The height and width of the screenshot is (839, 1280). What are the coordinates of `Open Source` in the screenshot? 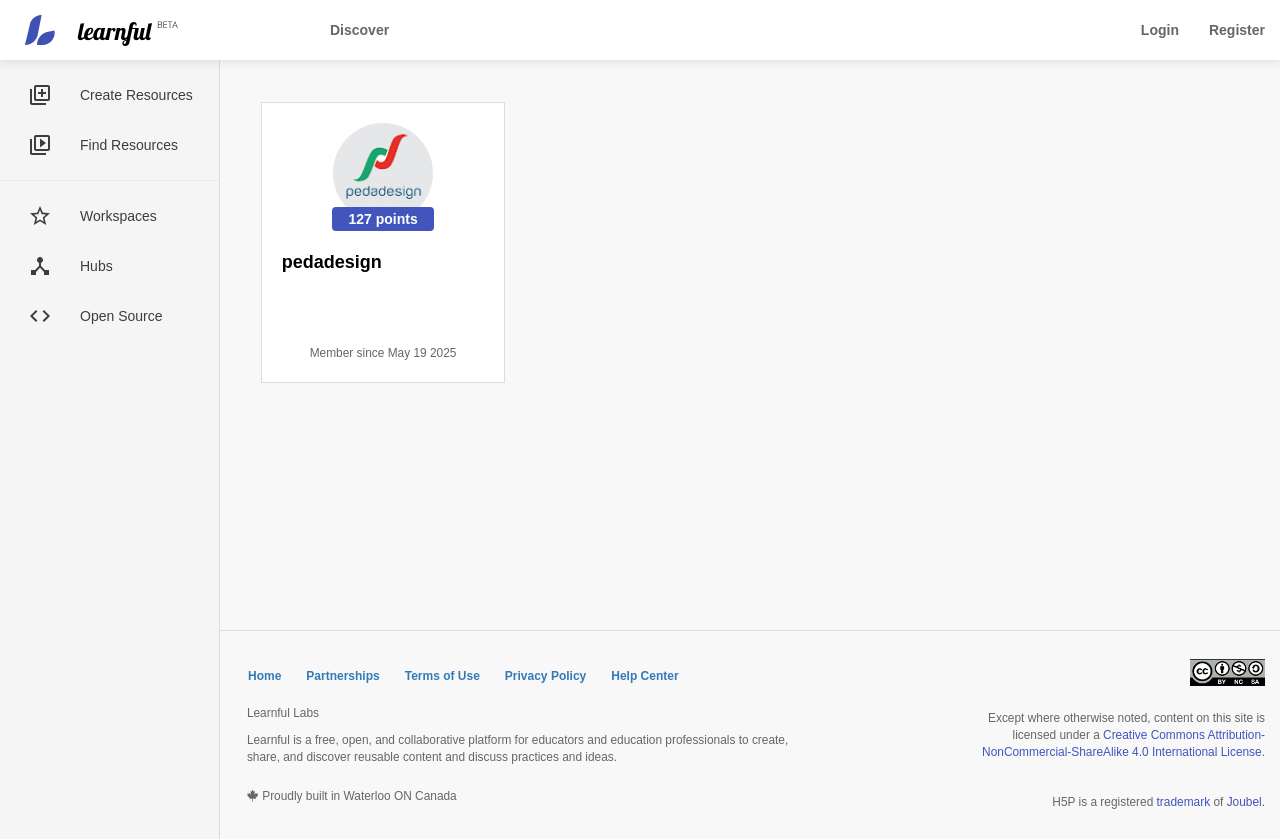 It's located at (121, 316).